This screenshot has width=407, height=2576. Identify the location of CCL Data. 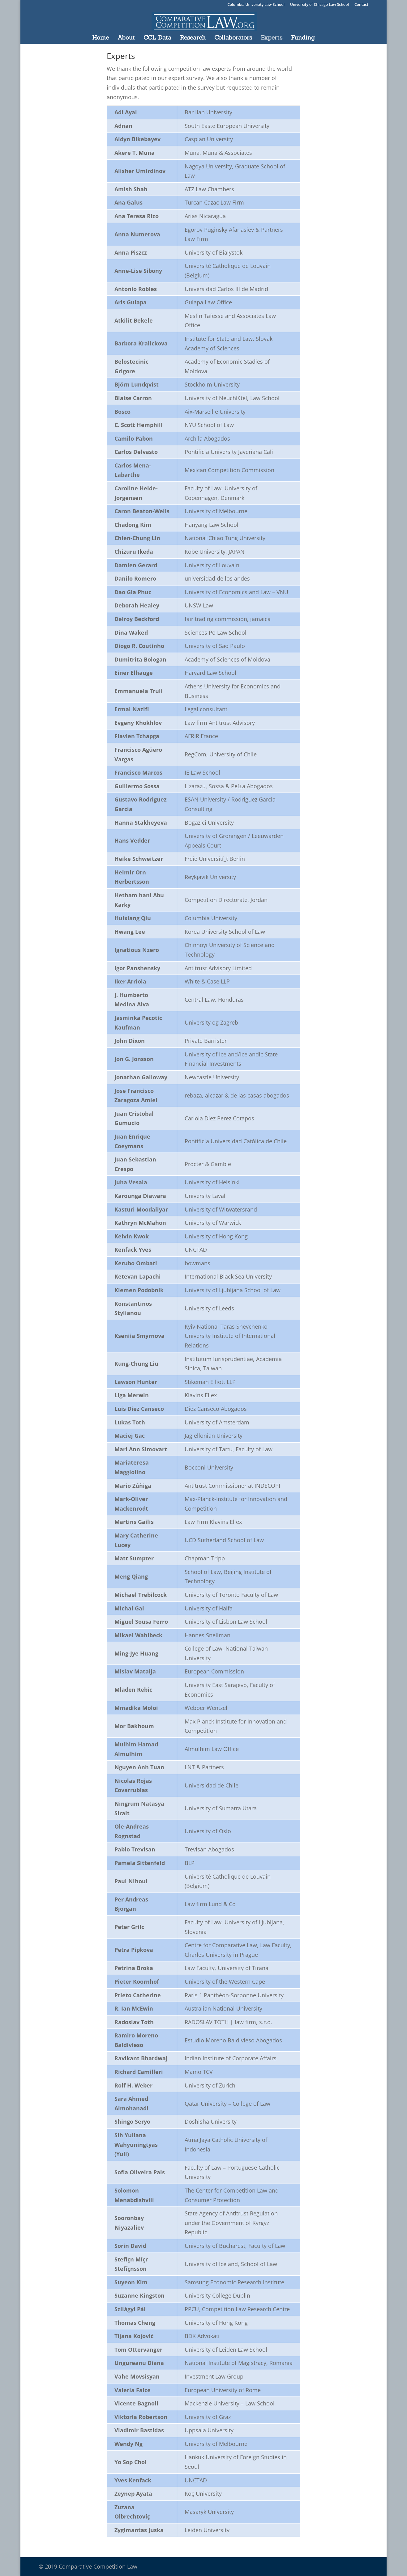
(157, 38).